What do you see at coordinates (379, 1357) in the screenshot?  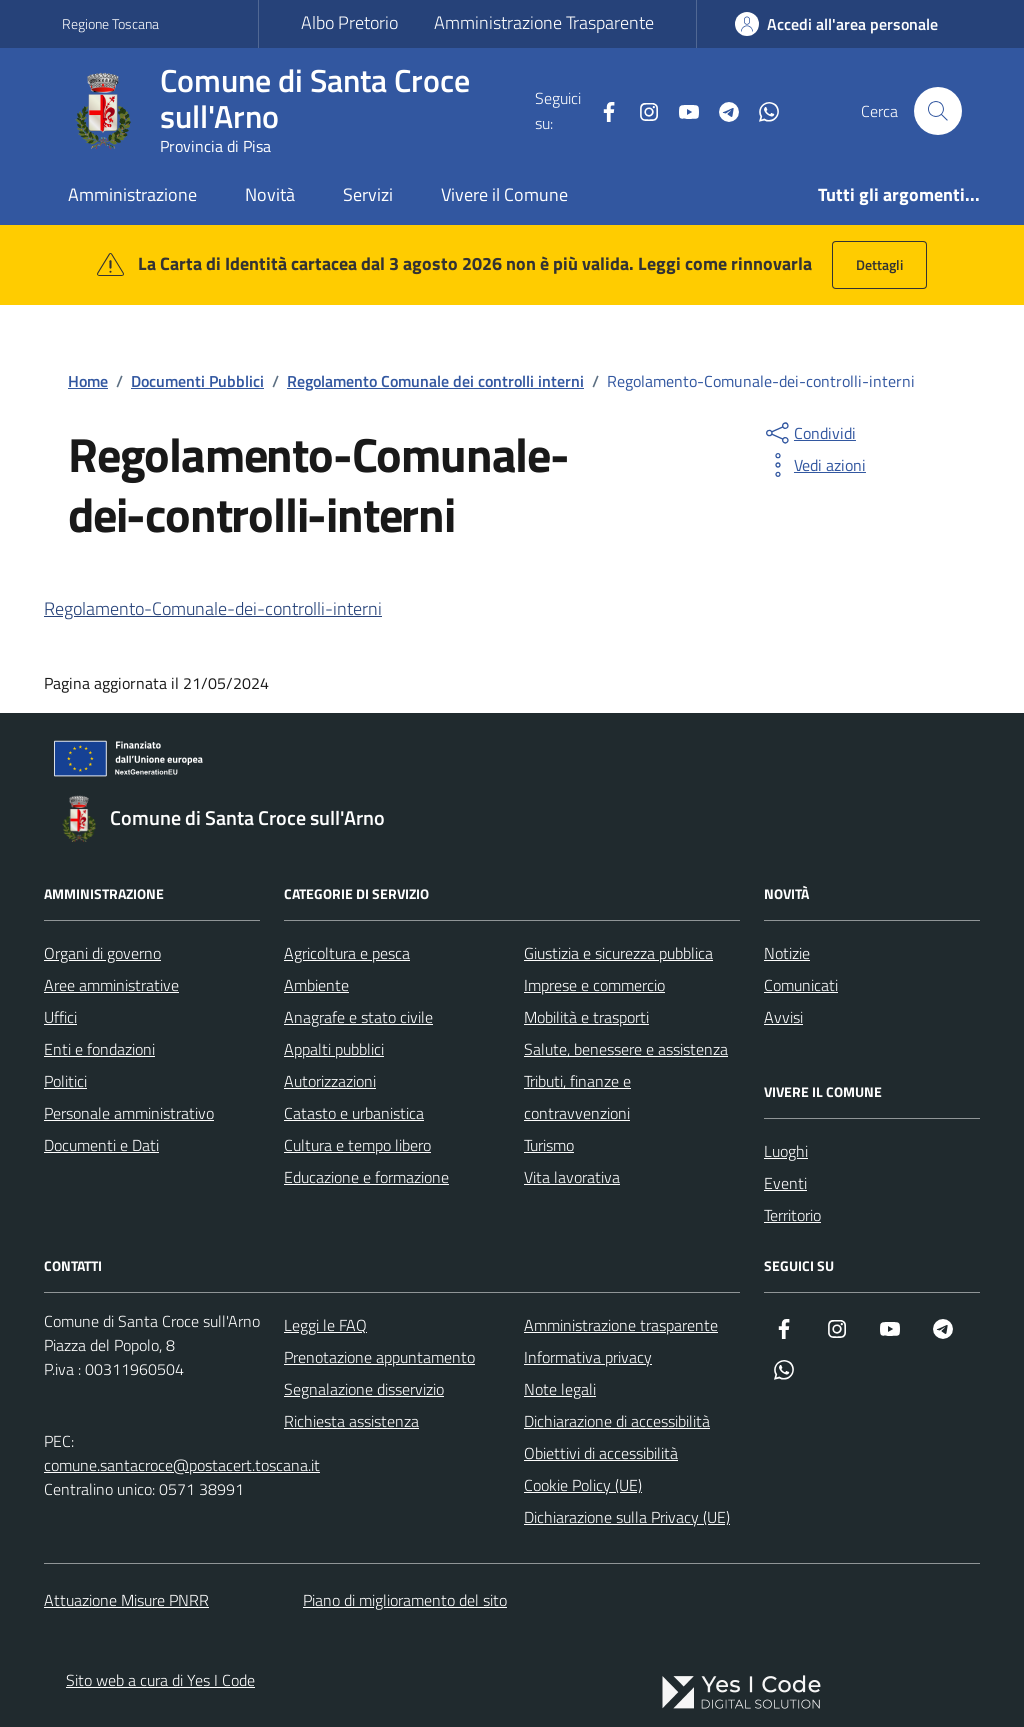 I see `Prenotazione appuntamento` at bounding box center [379, 1357].